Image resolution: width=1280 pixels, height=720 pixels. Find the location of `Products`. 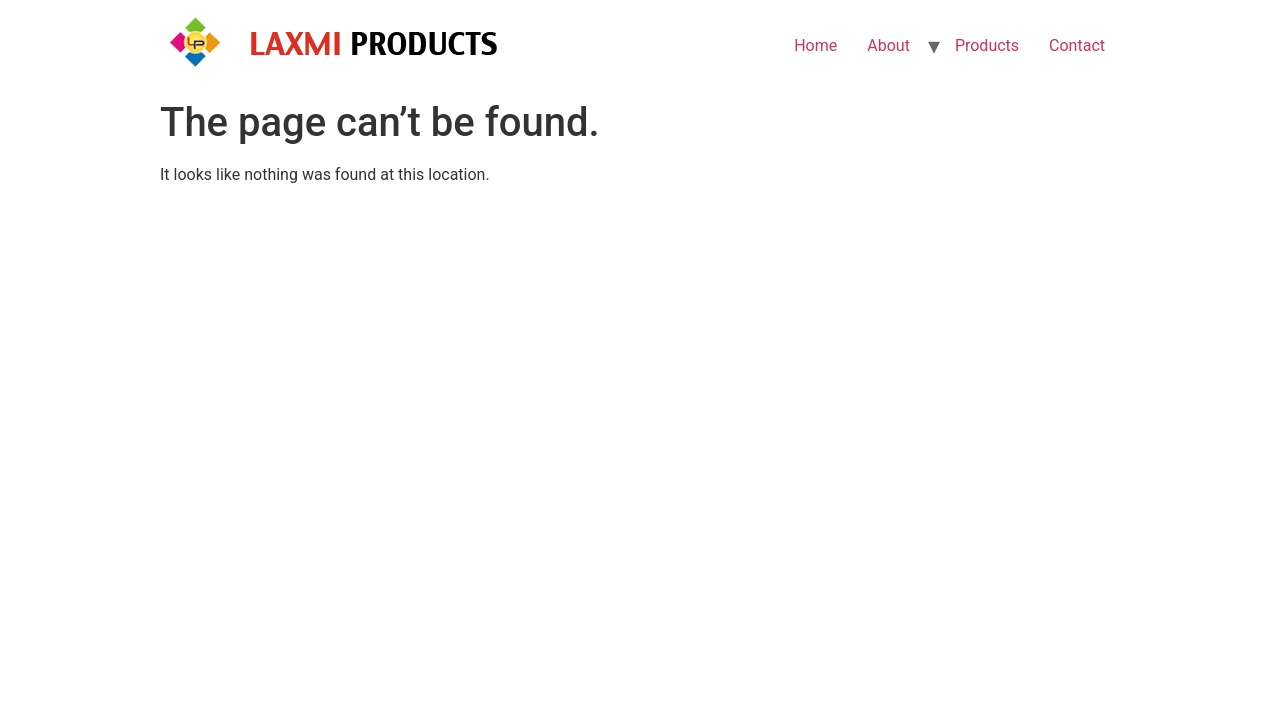

Products is located at coordinates (987, 45).